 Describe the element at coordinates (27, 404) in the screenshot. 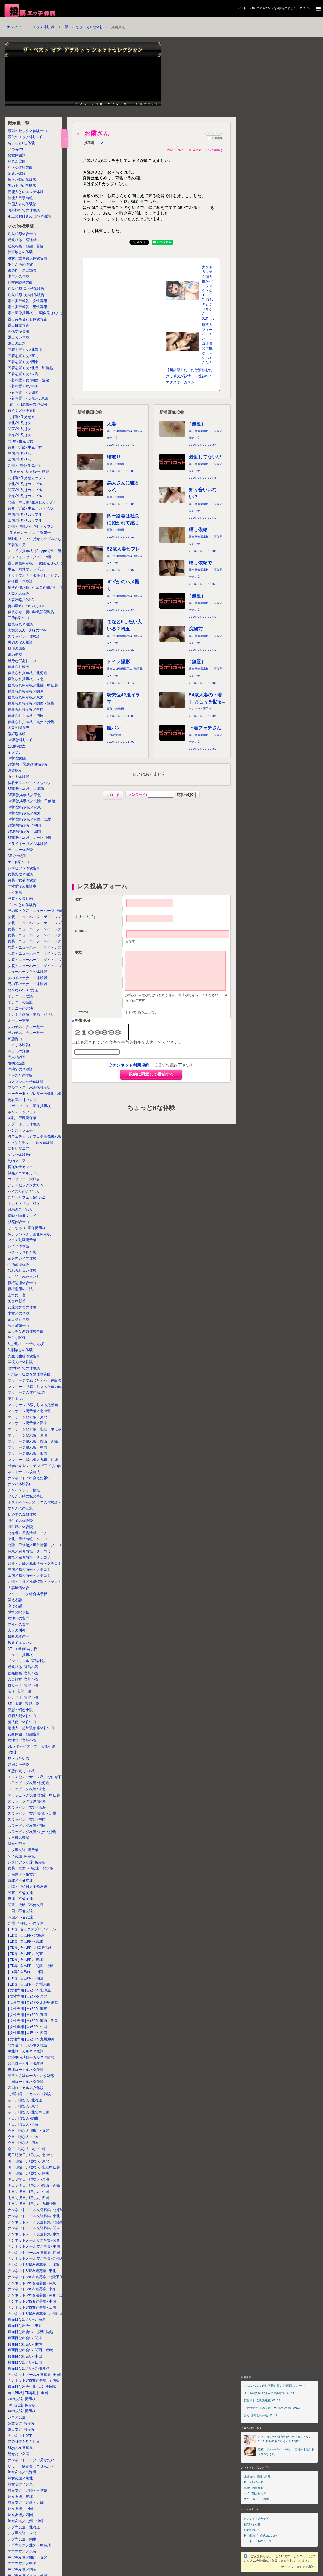

I see `｢置く女｣成果報告/写ﾒ可` at that location.